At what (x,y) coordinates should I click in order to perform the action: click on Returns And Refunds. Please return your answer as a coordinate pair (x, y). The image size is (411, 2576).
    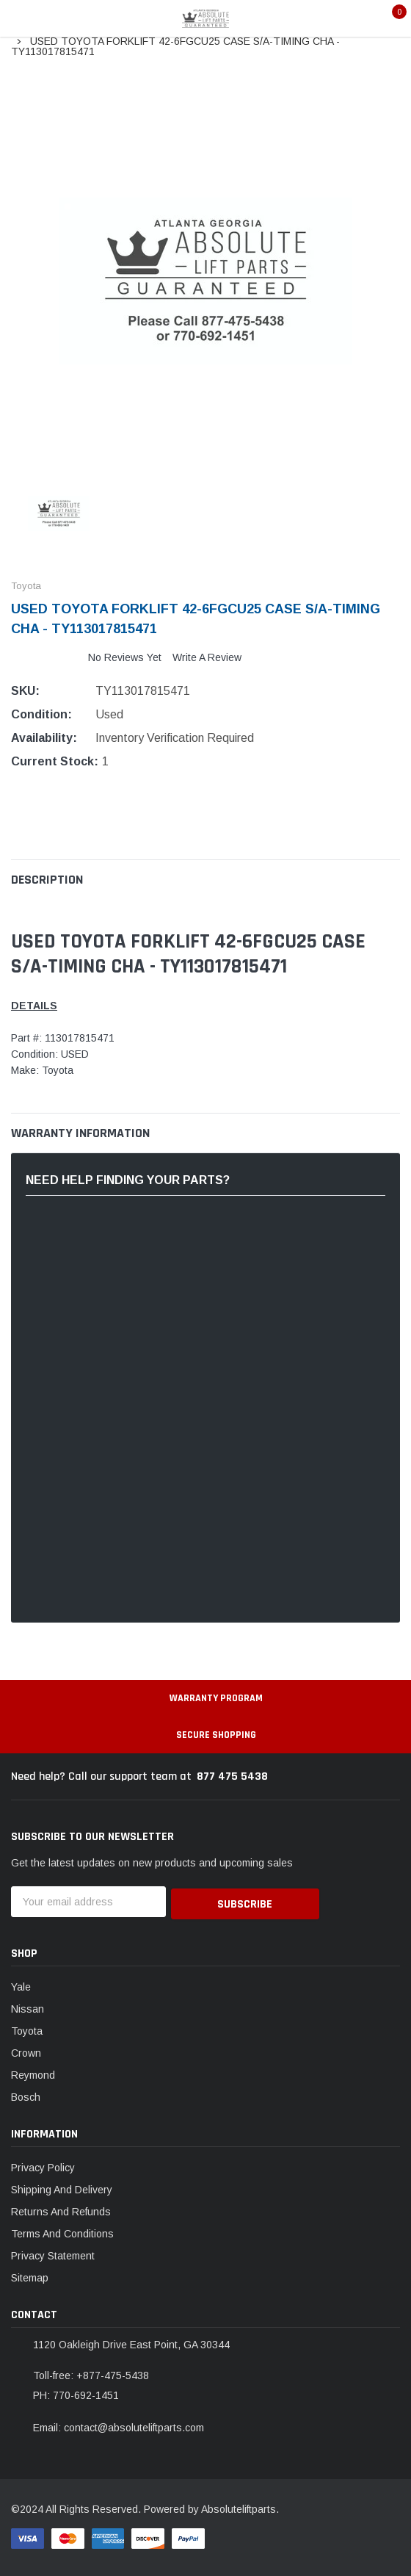
    Looking at the image, I should click on (61, 2209).